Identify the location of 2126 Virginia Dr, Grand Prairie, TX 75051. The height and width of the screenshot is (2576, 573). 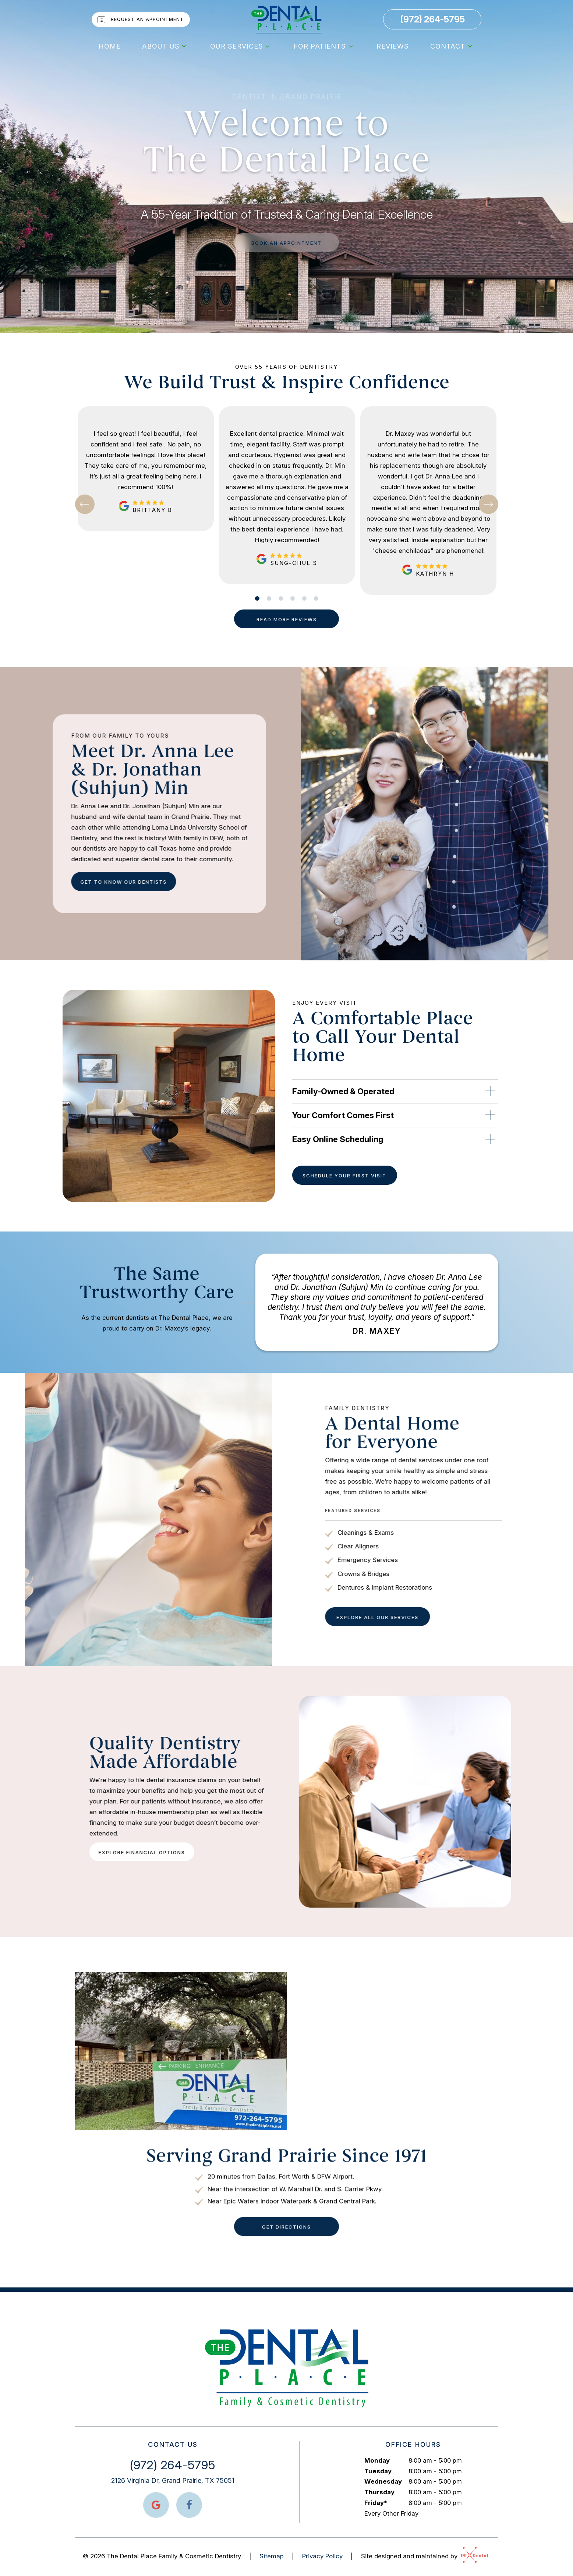
(172, 2480).